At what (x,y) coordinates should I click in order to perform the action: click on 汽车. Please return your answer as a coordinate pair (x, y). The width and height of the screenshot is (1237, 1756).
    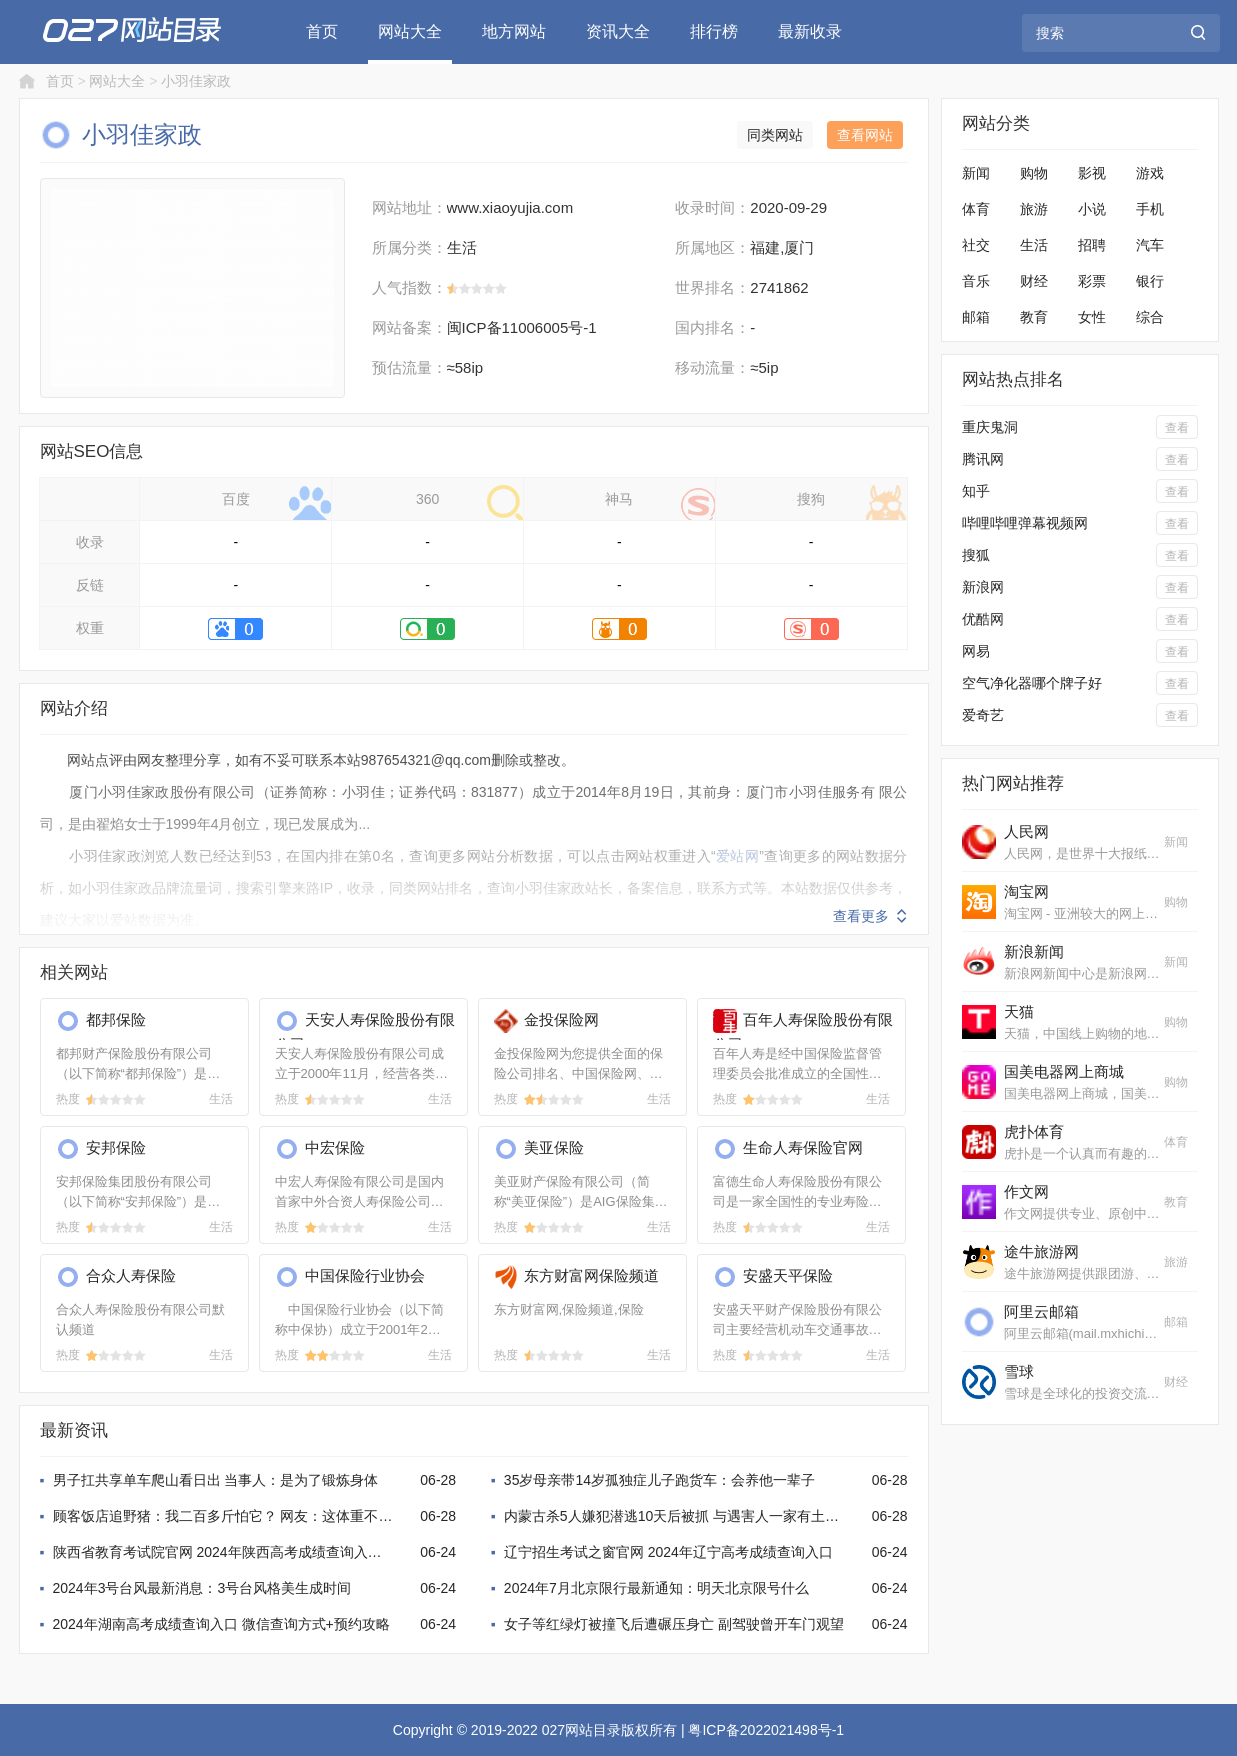
    Looking at the image, I should click on (1150, 245).